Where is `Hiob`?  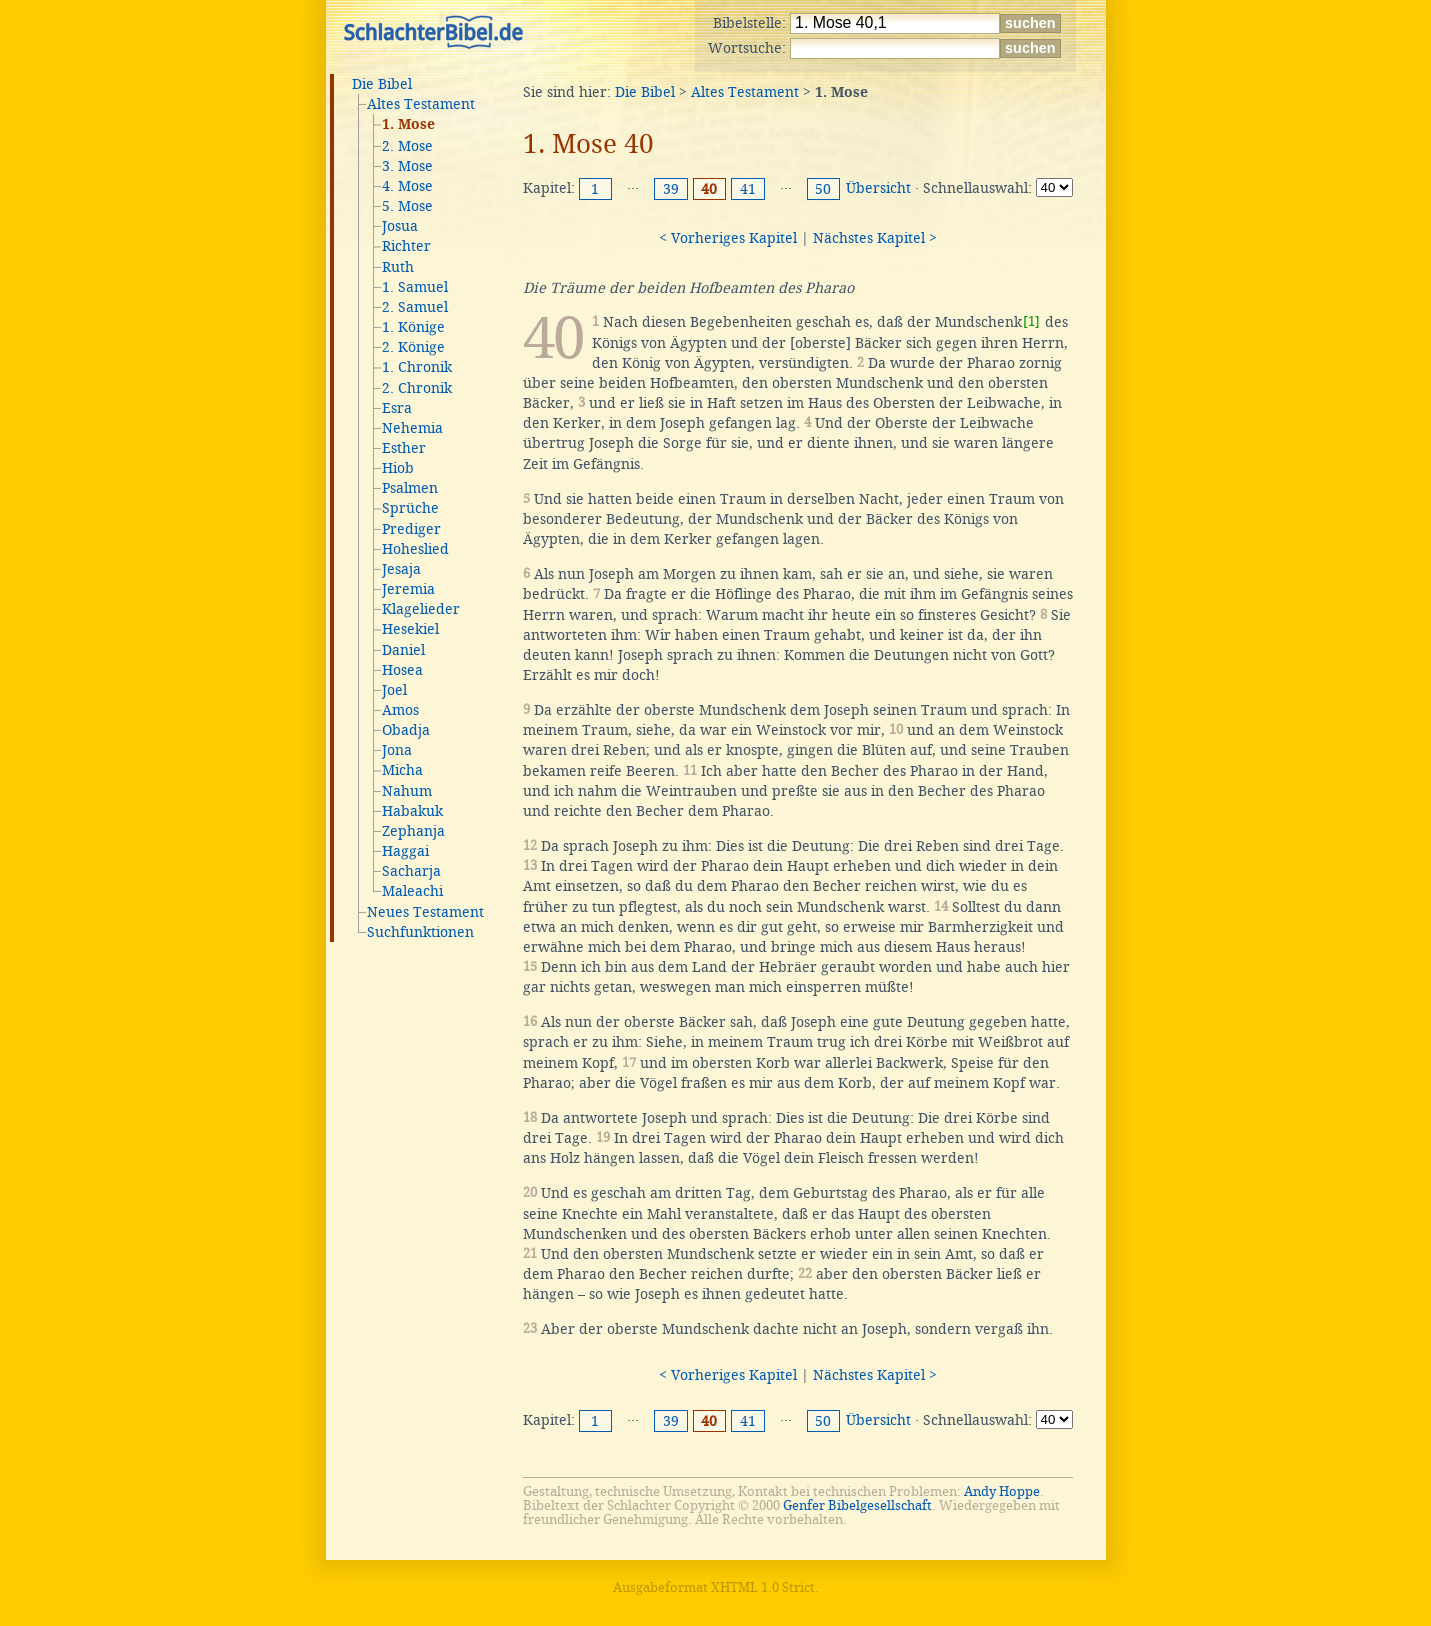 Hiob is located at coordinates (398, 468).